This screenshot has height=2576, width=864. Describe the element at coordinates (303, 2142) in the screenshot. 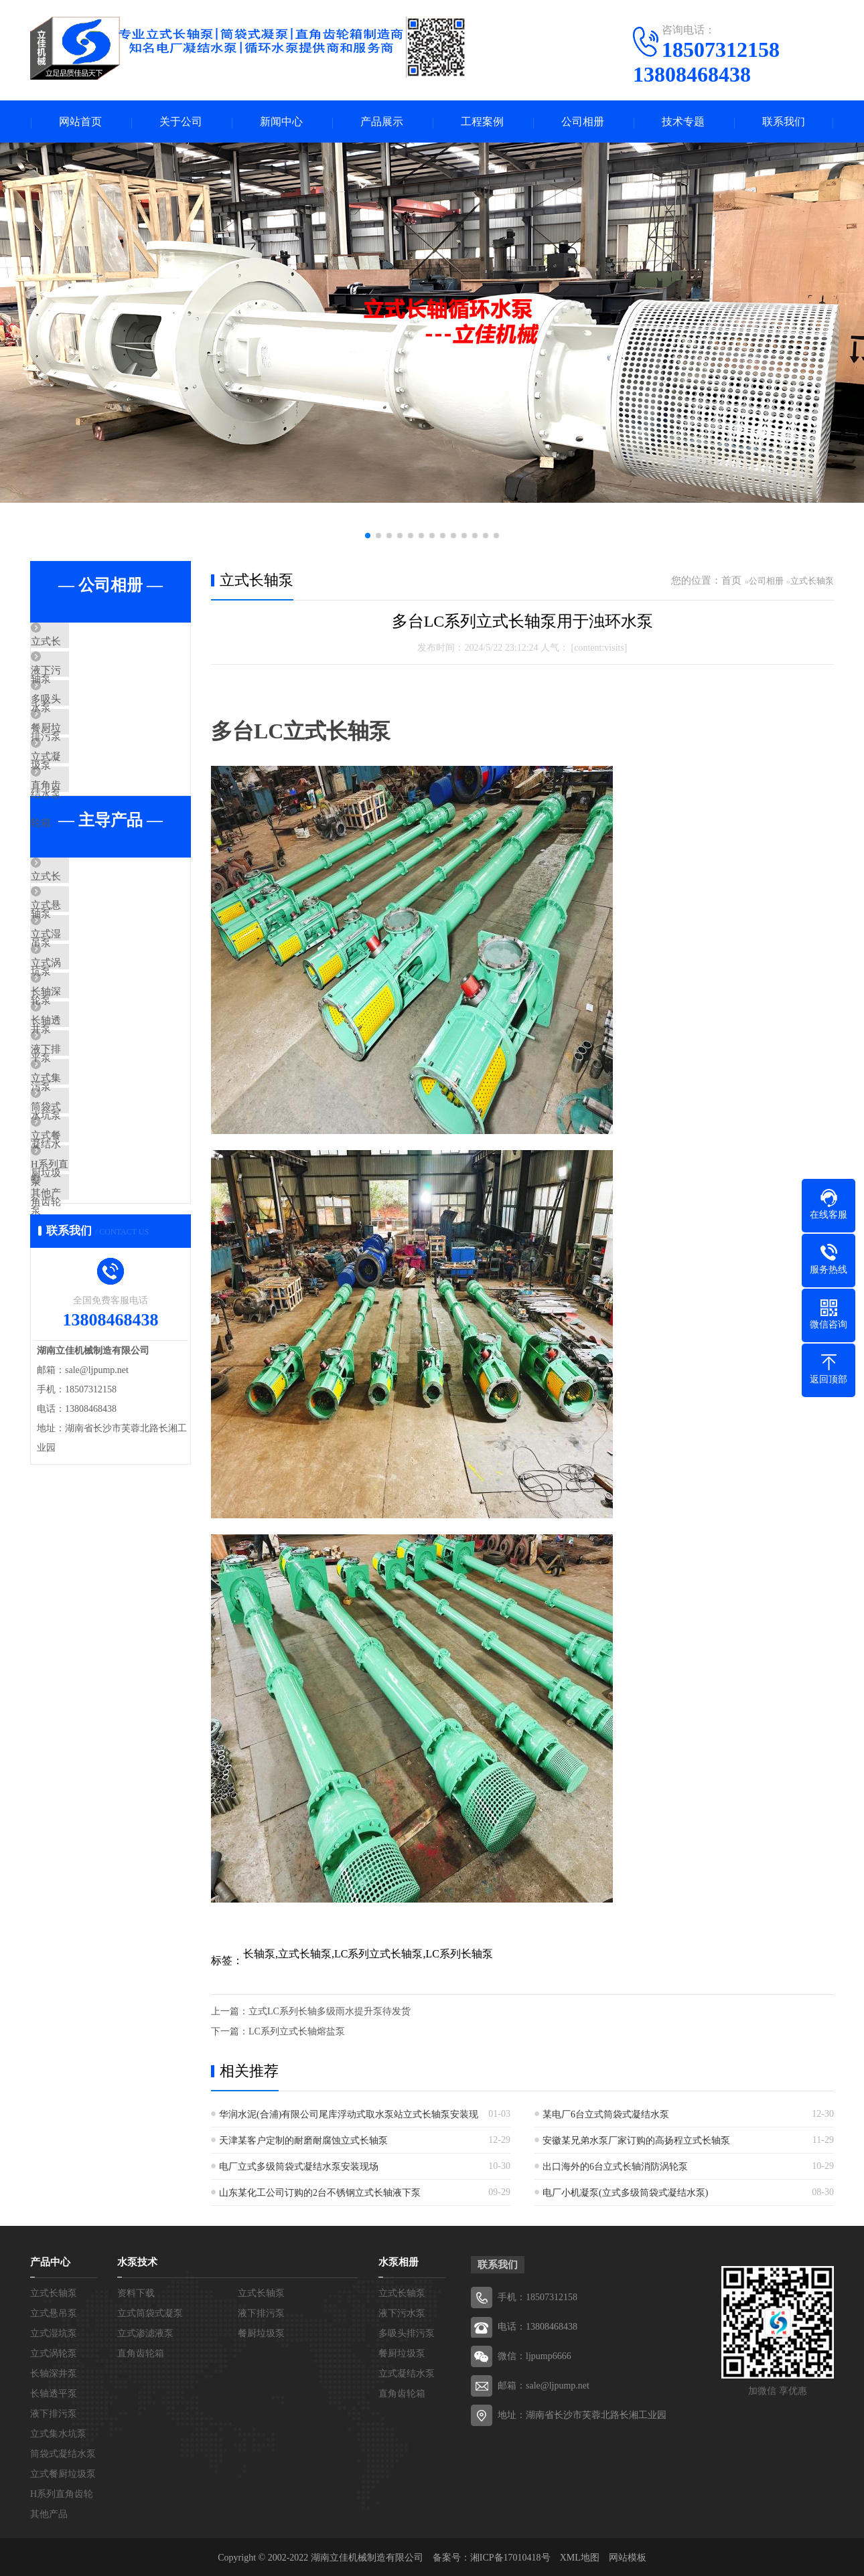

I see `天津某客户定制的耐磨耐腐蚀立式长轴泵` at that location.